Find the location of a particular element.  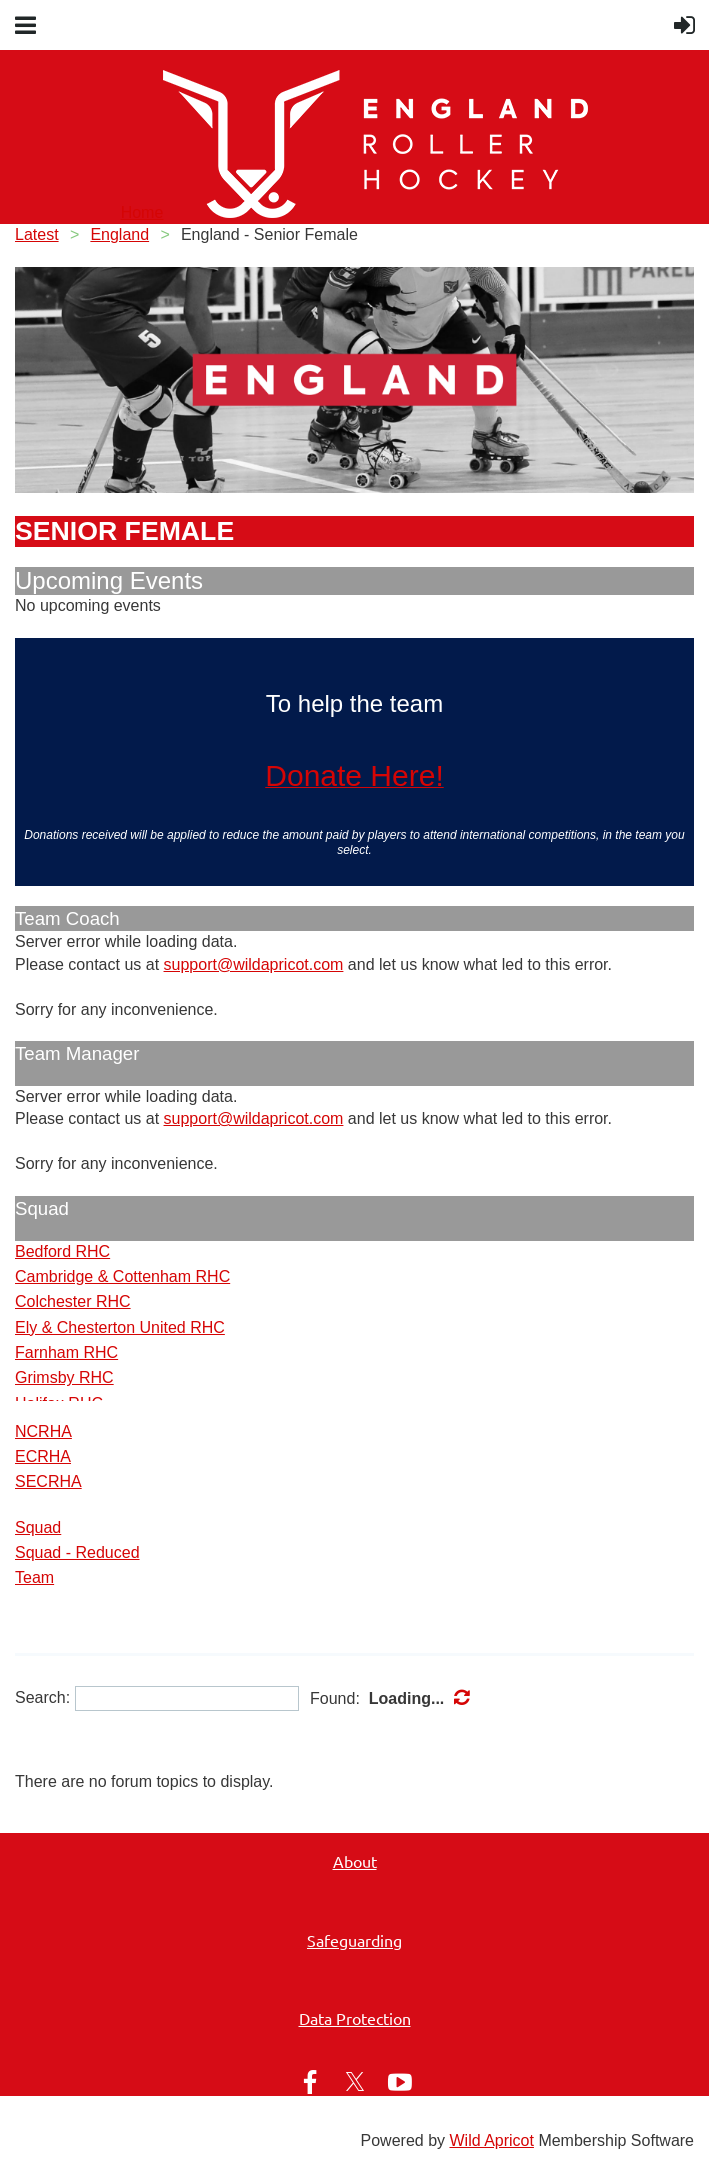

Colchester RHC is located at coordinates (73, 1301).